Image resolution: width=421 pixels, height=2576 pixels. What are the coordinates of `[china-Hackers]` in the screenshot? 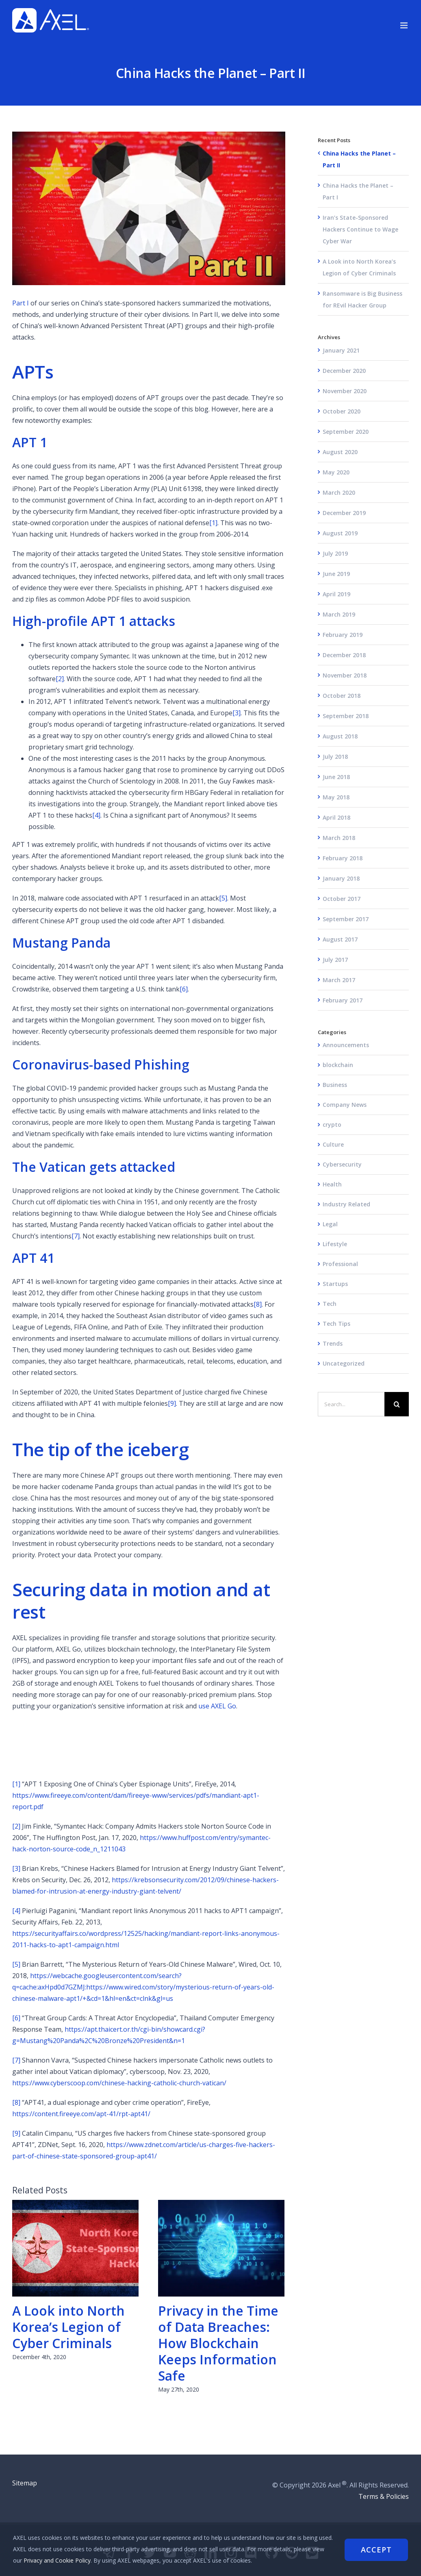 It's located at (148, 208).